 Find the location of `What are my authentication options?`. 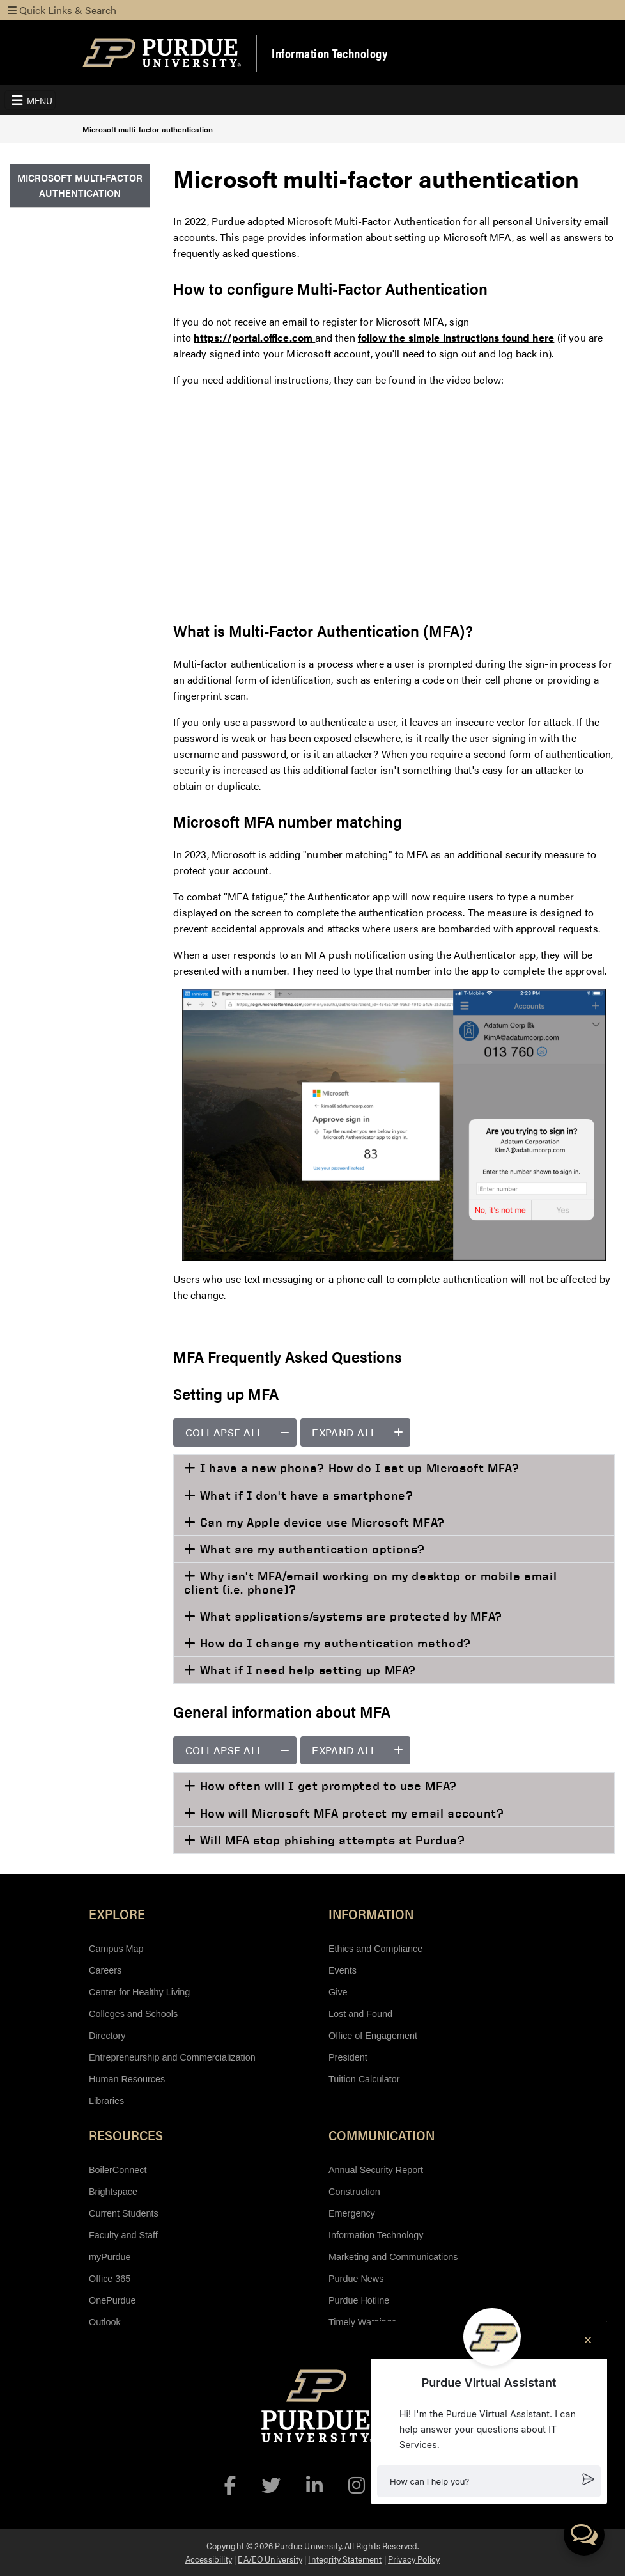

What are my authentication options? is located at coordinates (310, 1549).